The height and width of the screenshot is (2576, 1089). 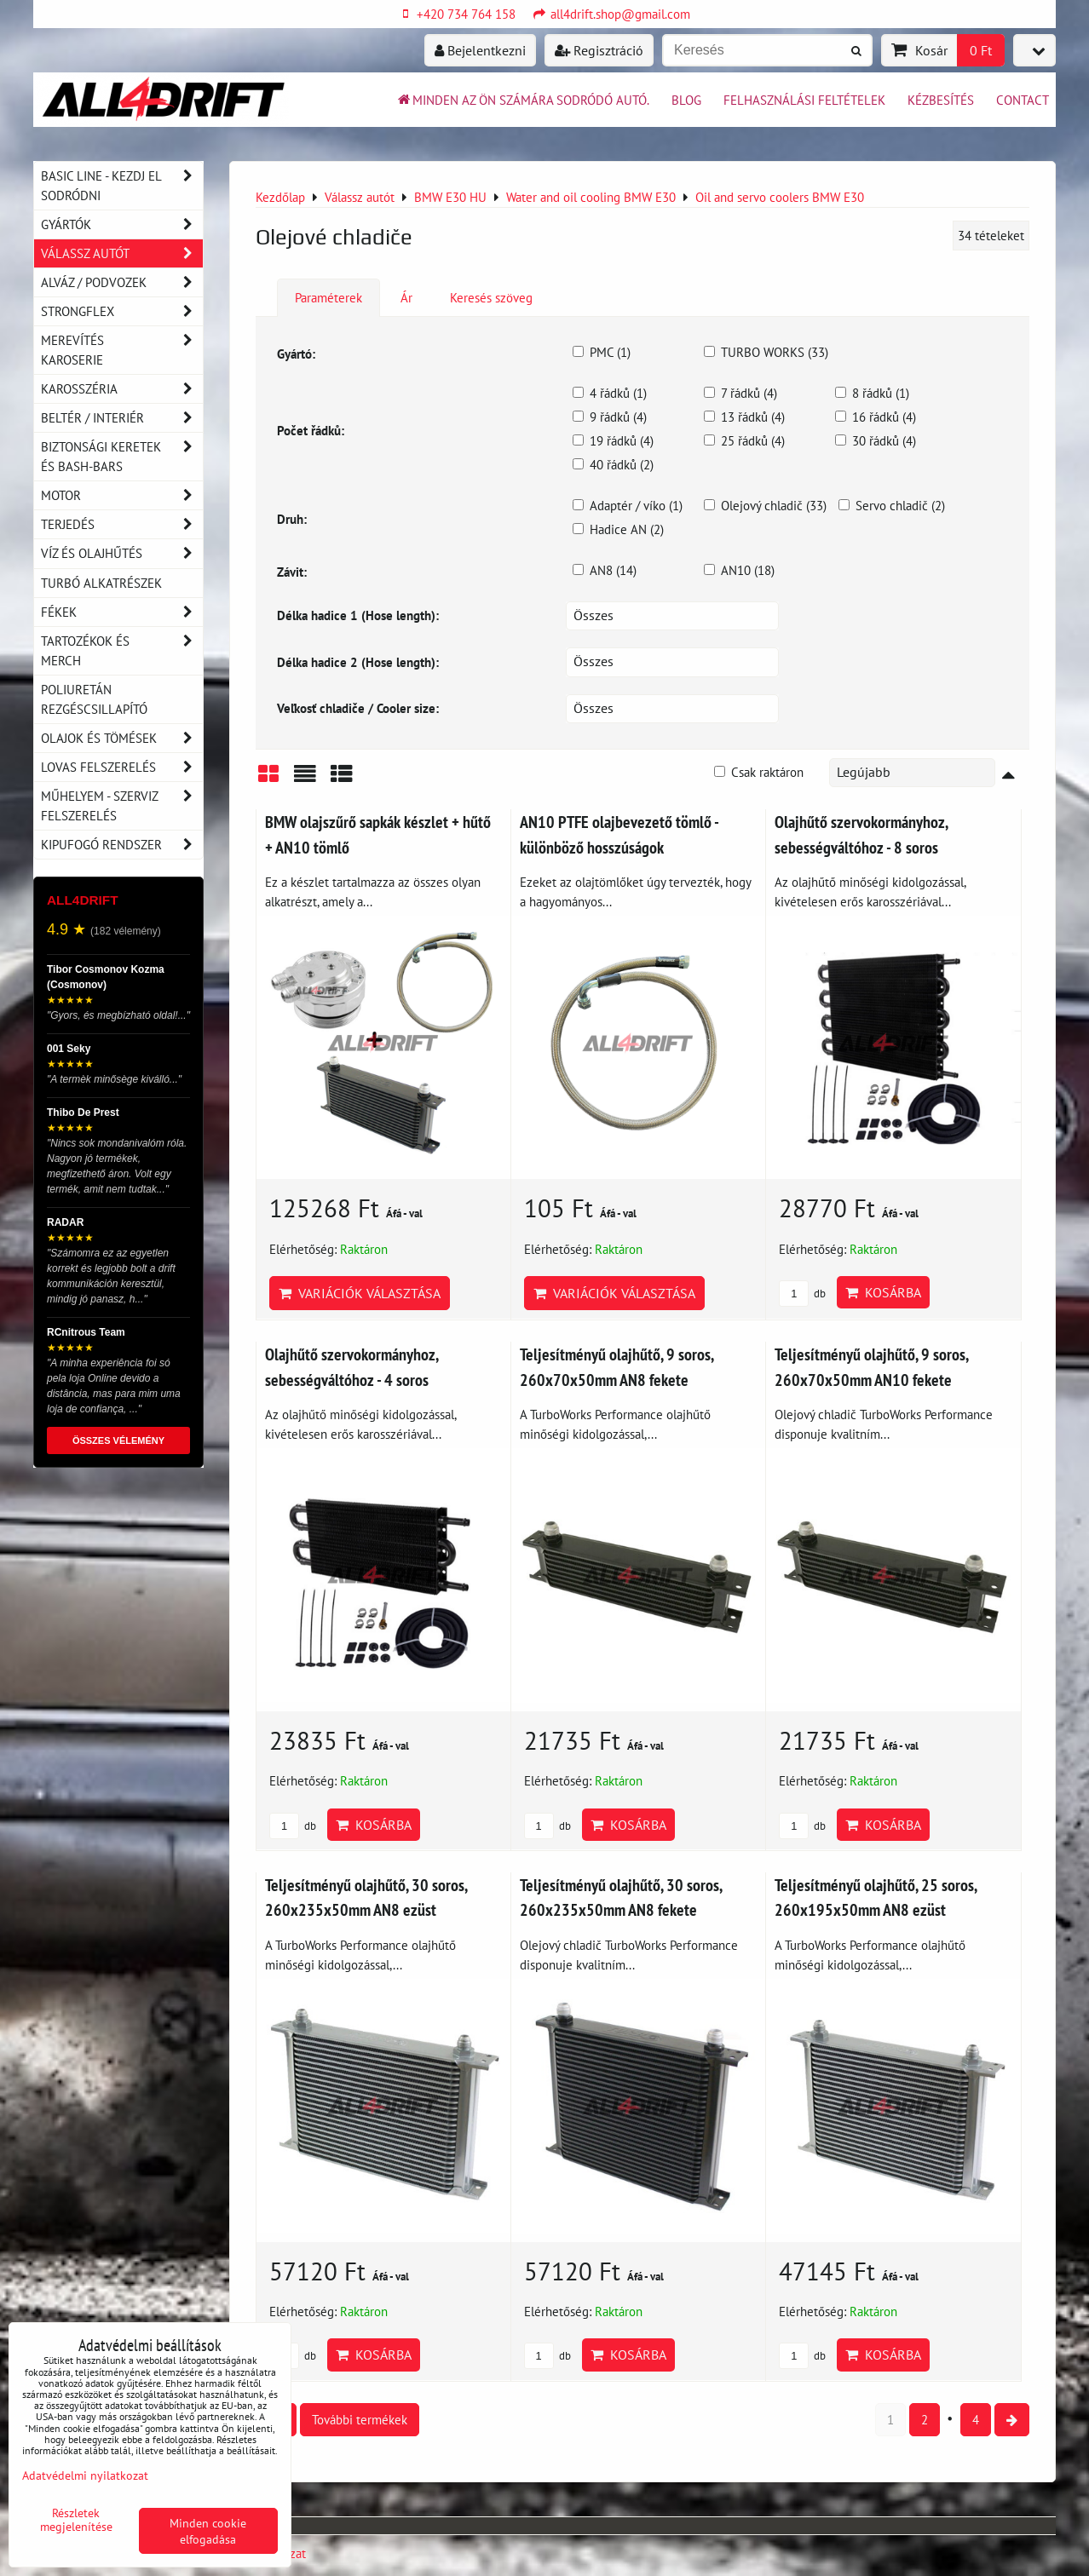 What do you see at coordinates (122, 253) in the screenshot?
I see `Válassz autót` at bounding box center [122, 253].